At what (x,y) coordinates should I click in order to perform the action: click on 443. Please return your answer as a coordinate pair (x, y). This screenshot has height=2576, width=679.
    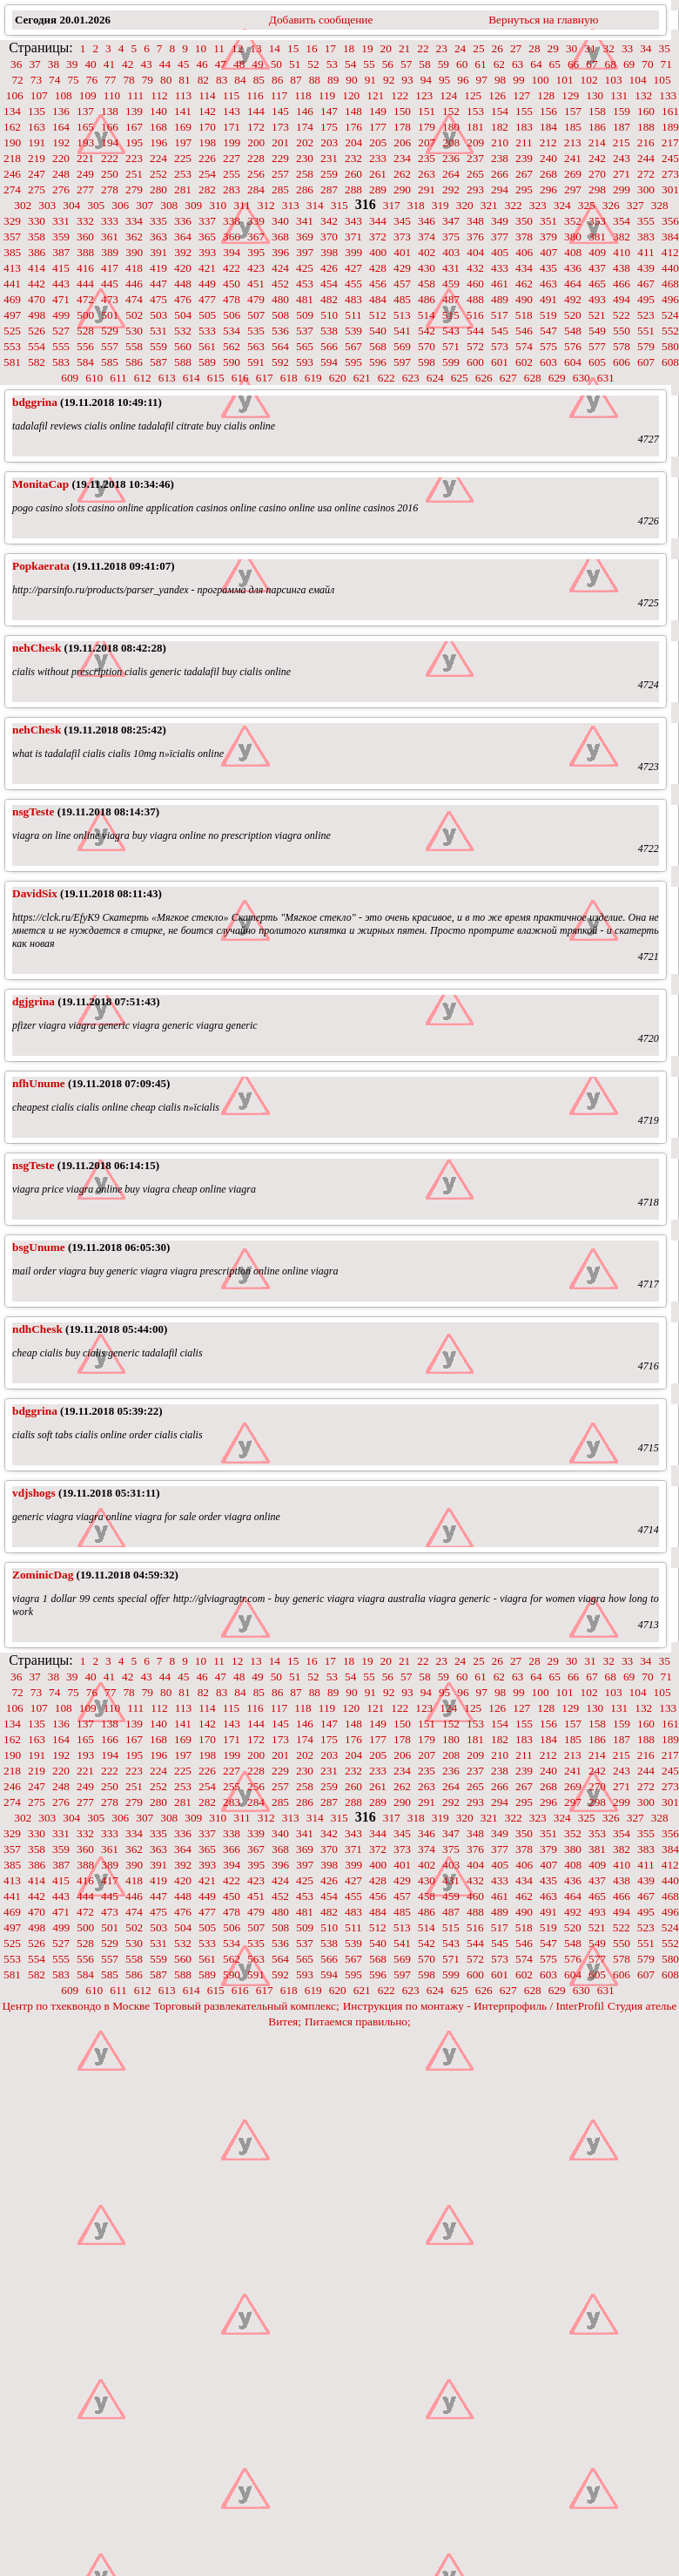
    Looking at the image, I should click on (61, 283).